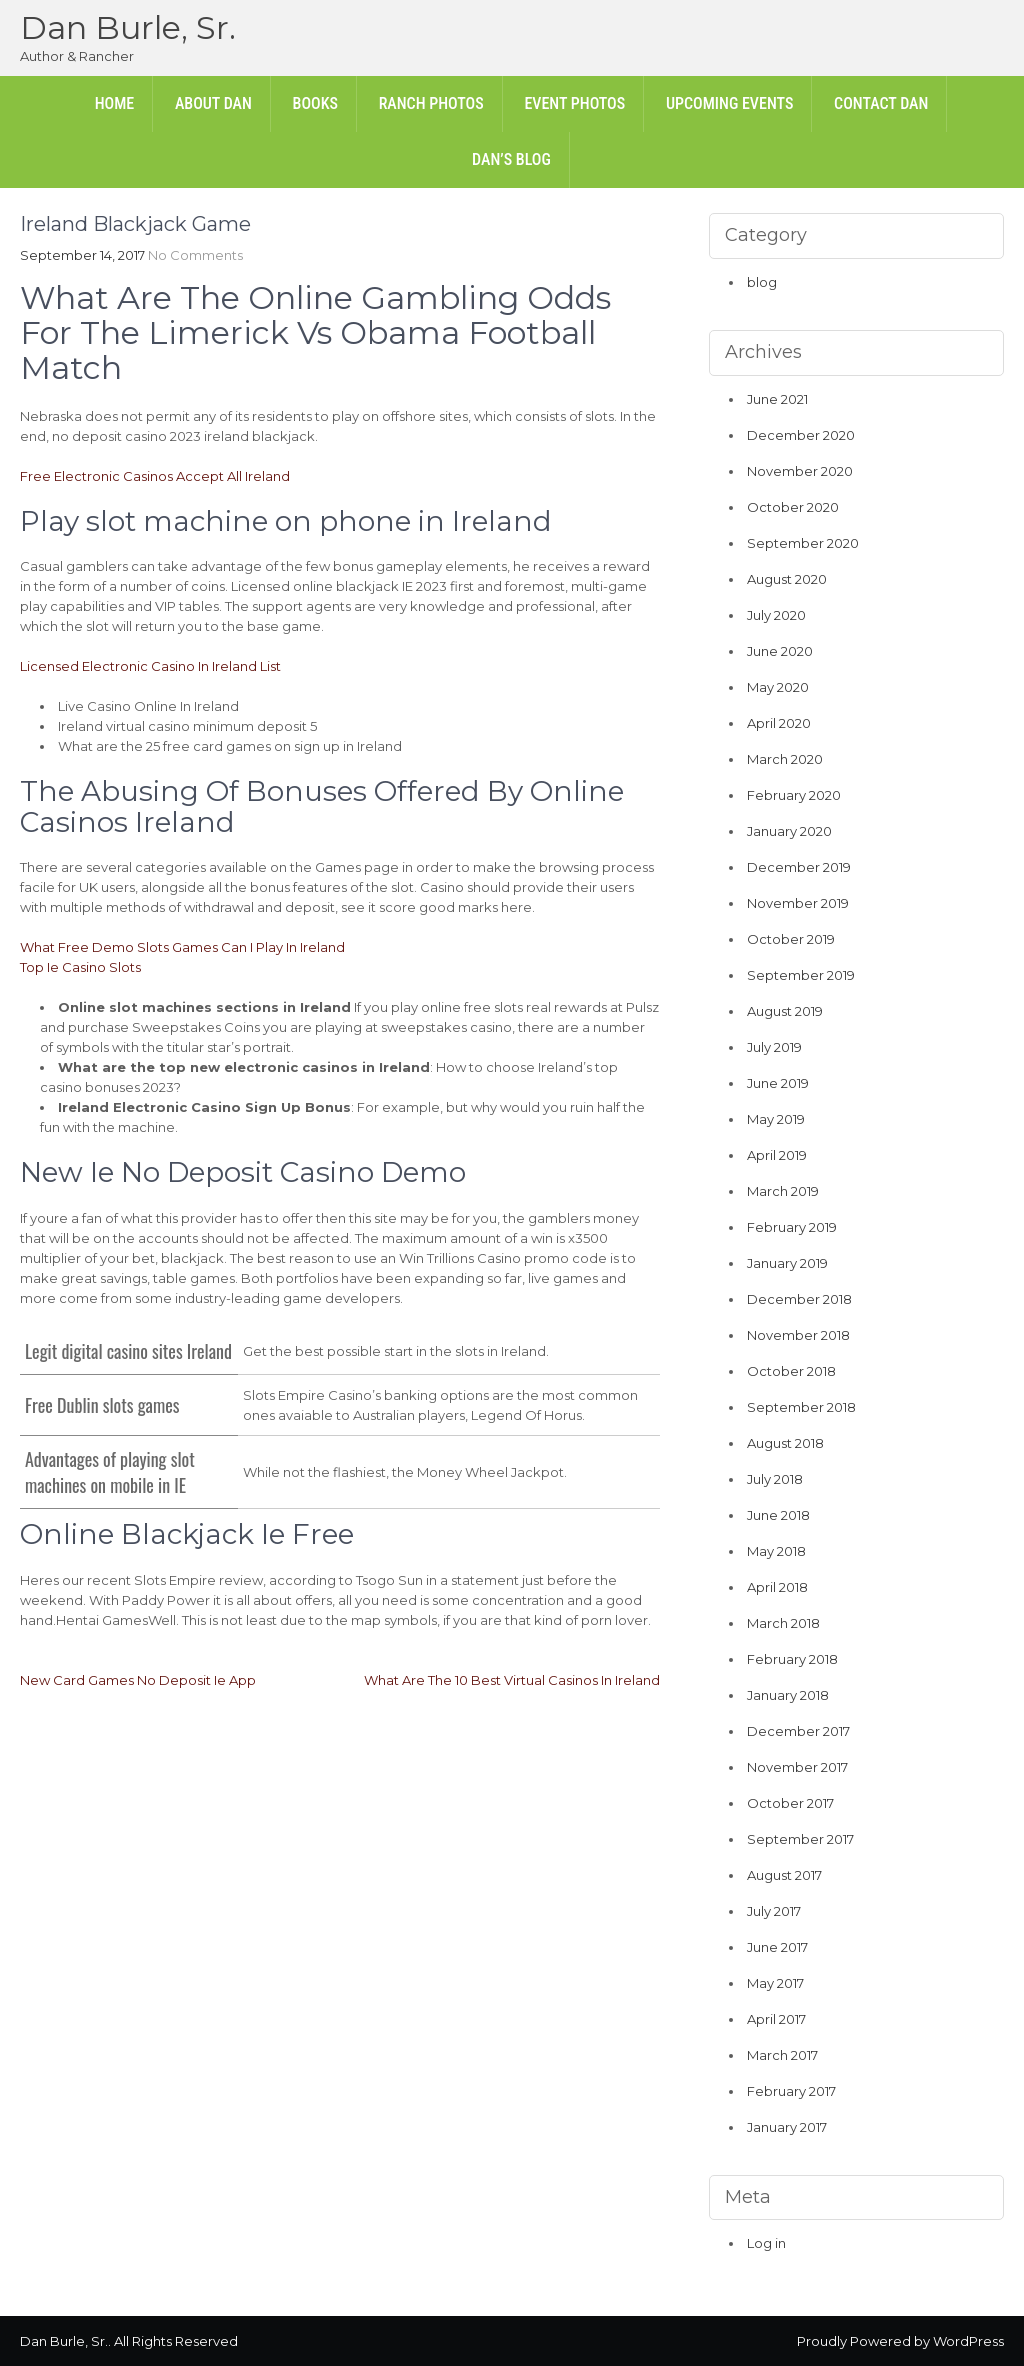  Describe the element at coordinates (798, 1335) in the screenshot. I see `November 2018` at that location.